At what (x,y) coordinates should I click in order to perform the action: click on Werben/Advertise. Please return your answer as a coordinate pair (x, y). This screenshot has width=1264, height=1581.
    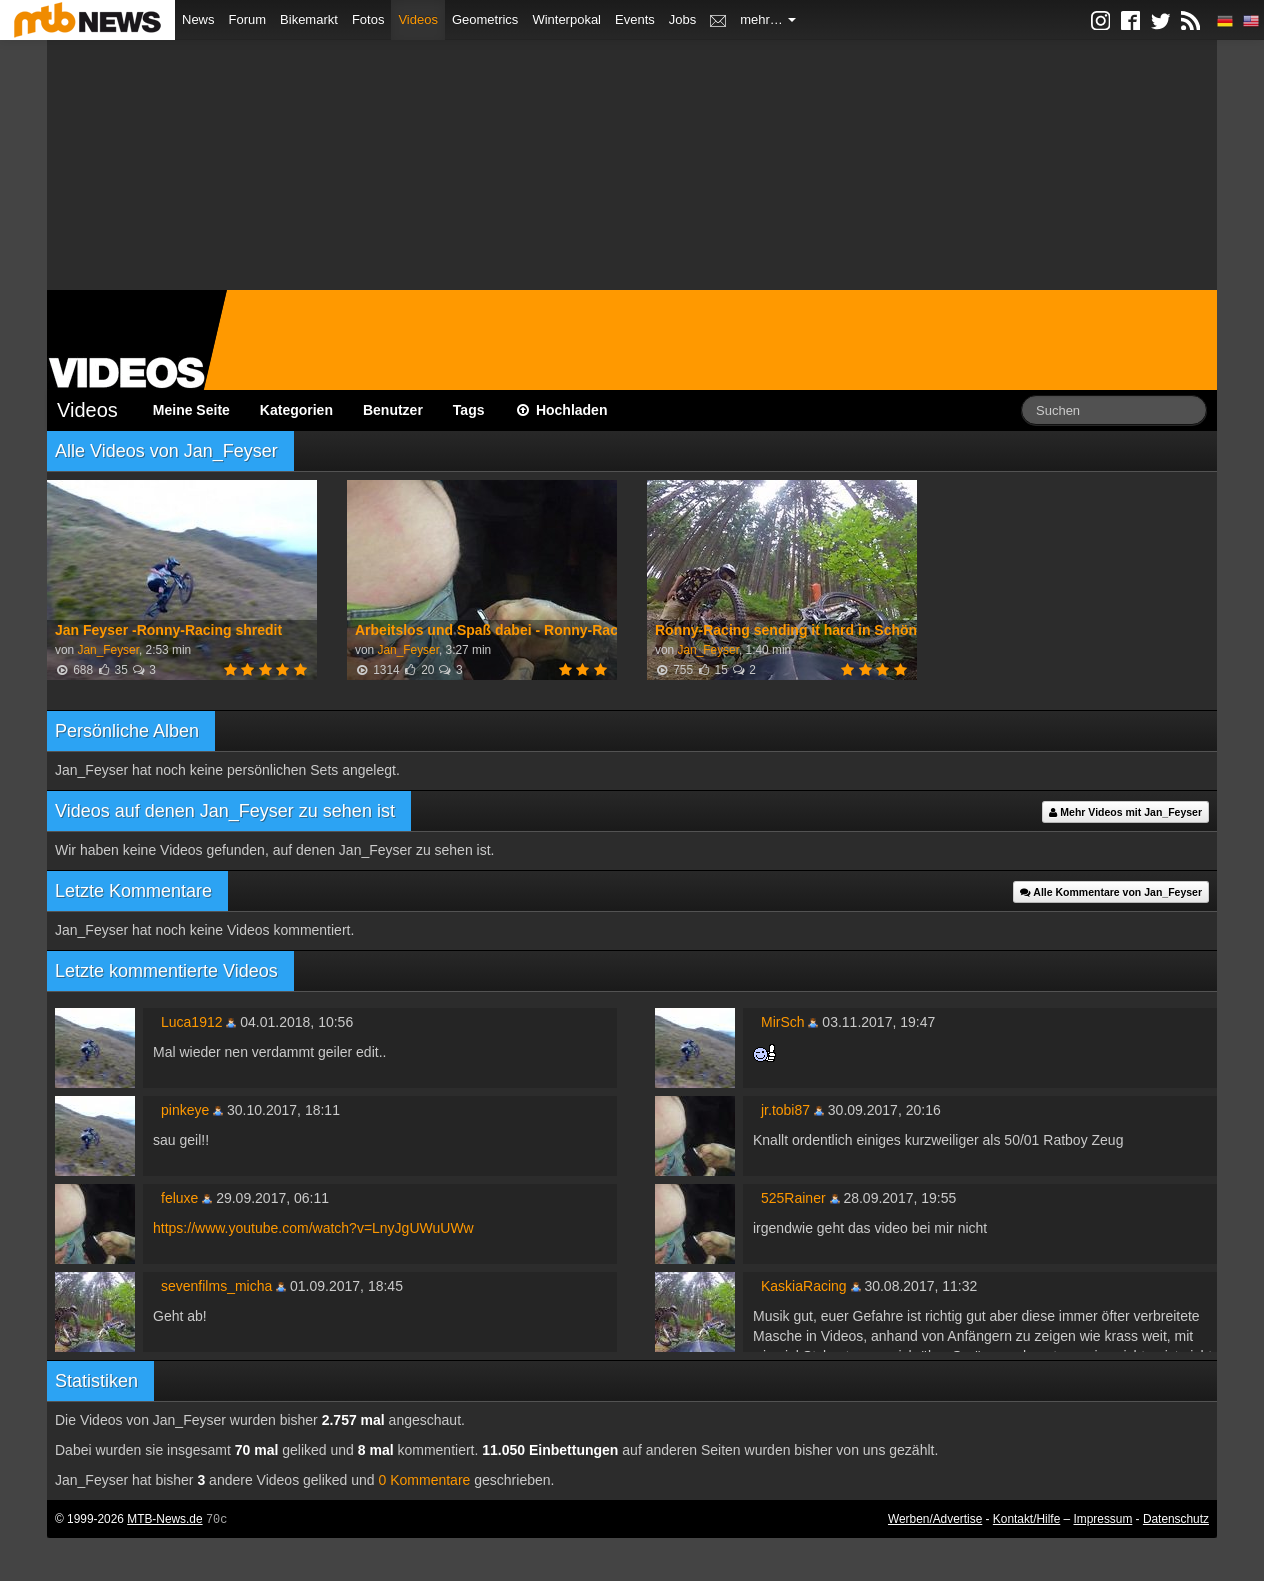
    Looking at the image, I should click on (935, 1519).